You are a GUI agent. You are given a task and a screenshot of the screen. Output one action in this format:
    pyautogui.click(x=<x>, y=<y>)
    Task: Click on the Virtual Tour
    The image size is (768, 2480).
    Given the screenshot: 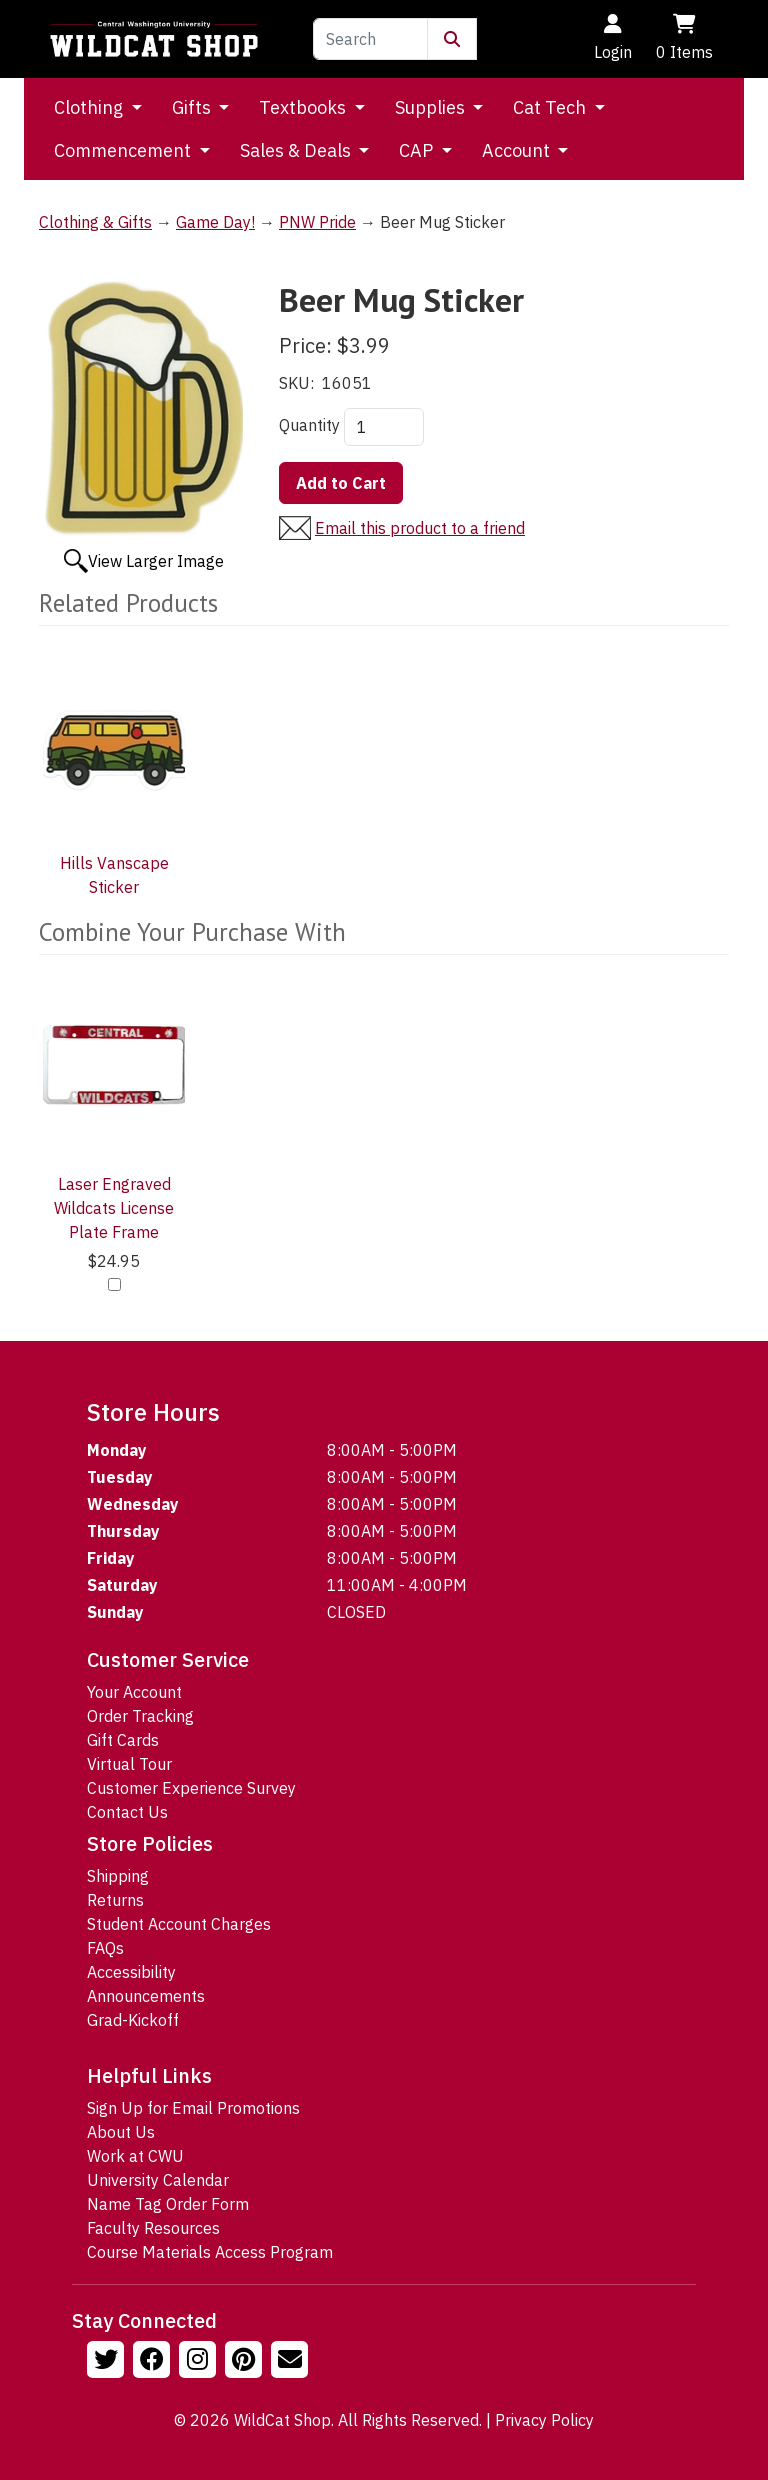 What is the action you would take?
    pyautogui.click(x=129, y=1764)
    